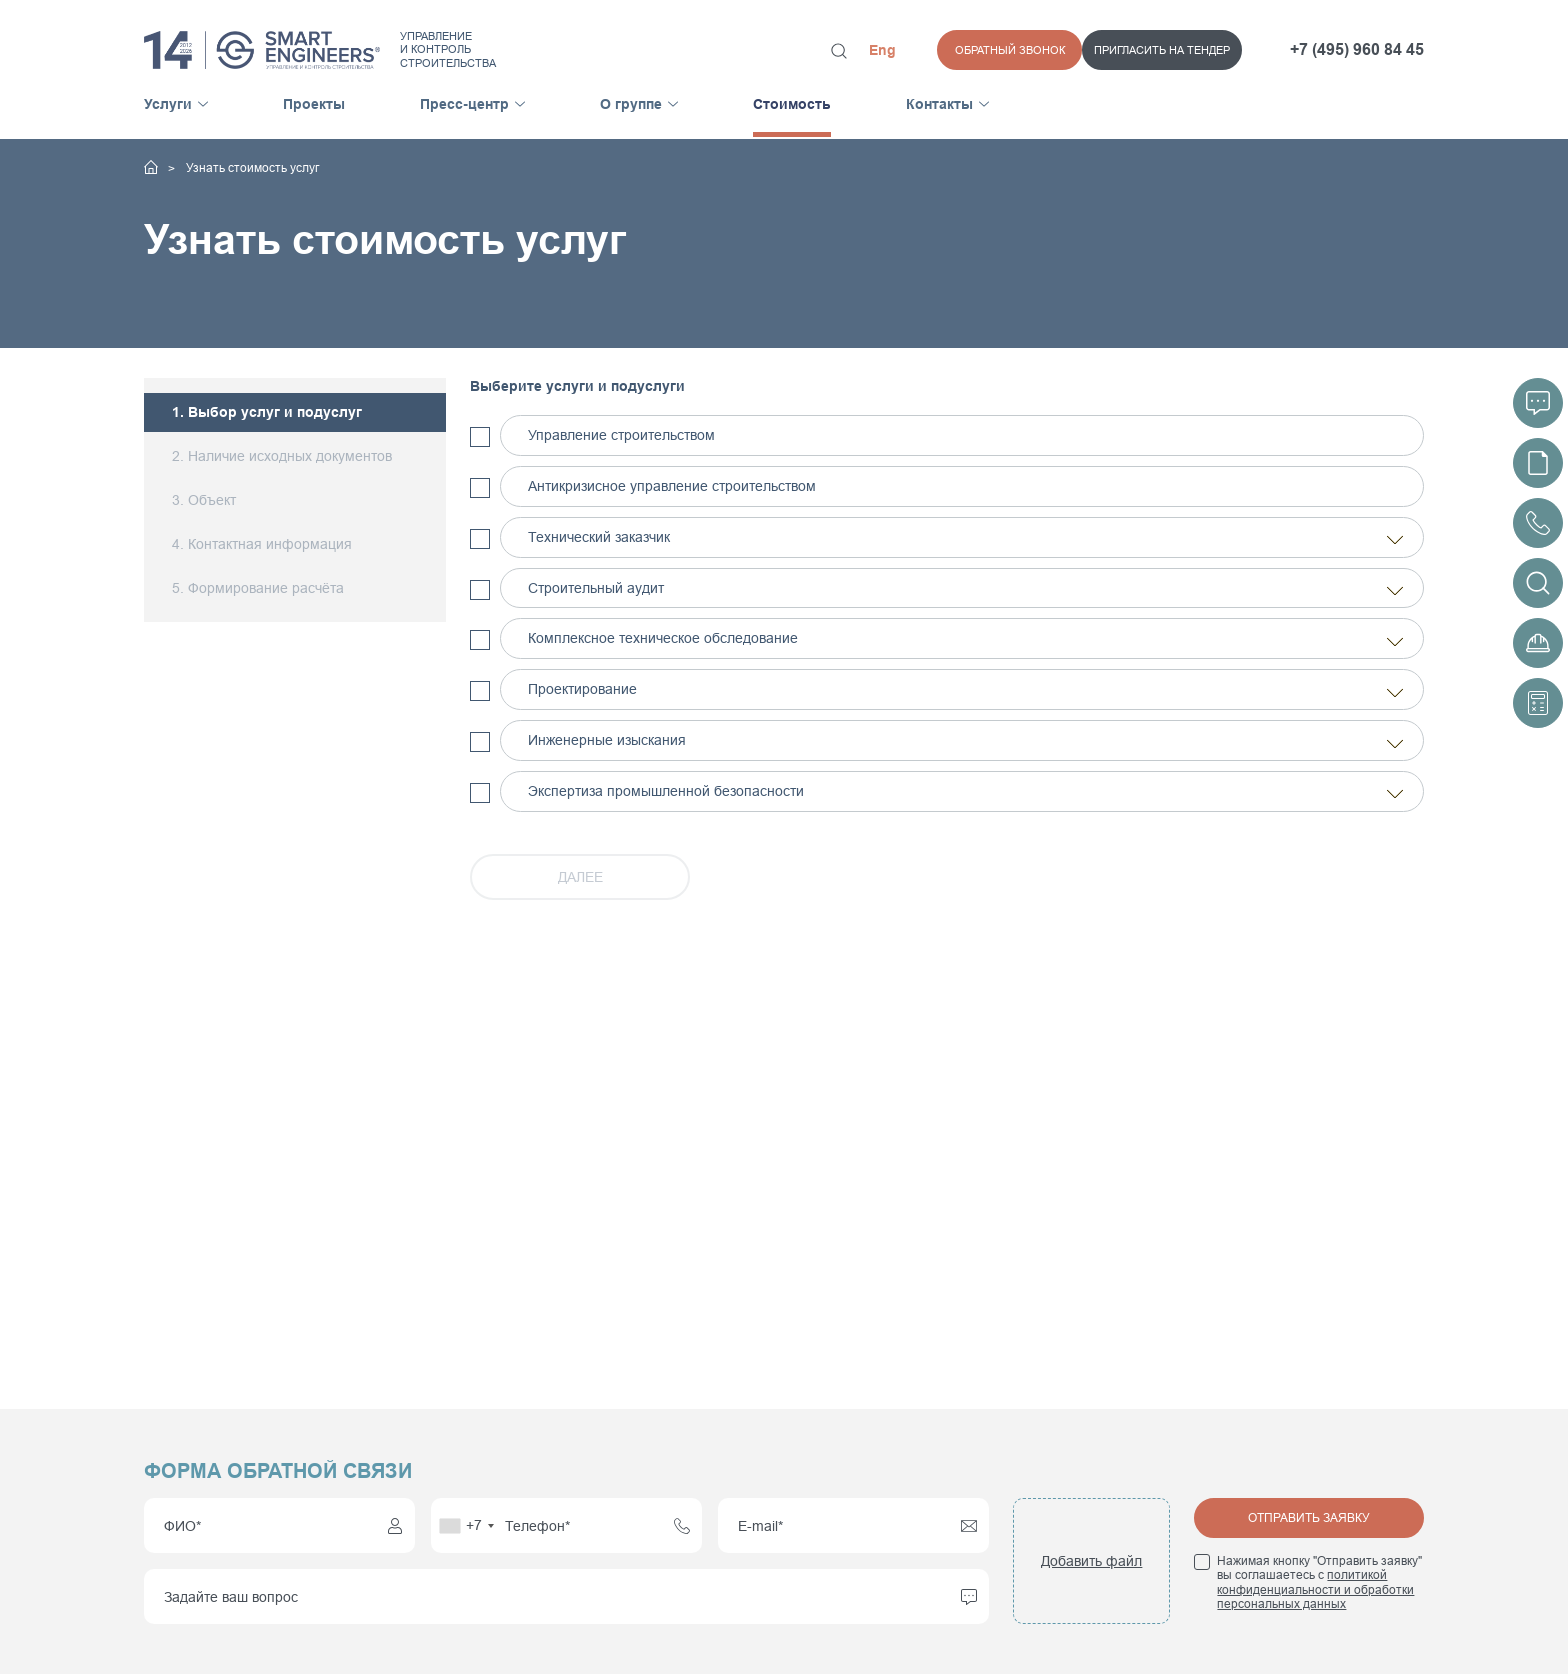  Describe the element at coordinates (1357, 49) in the screenshot. I see `+7 (495) 960 84 45` at that location.